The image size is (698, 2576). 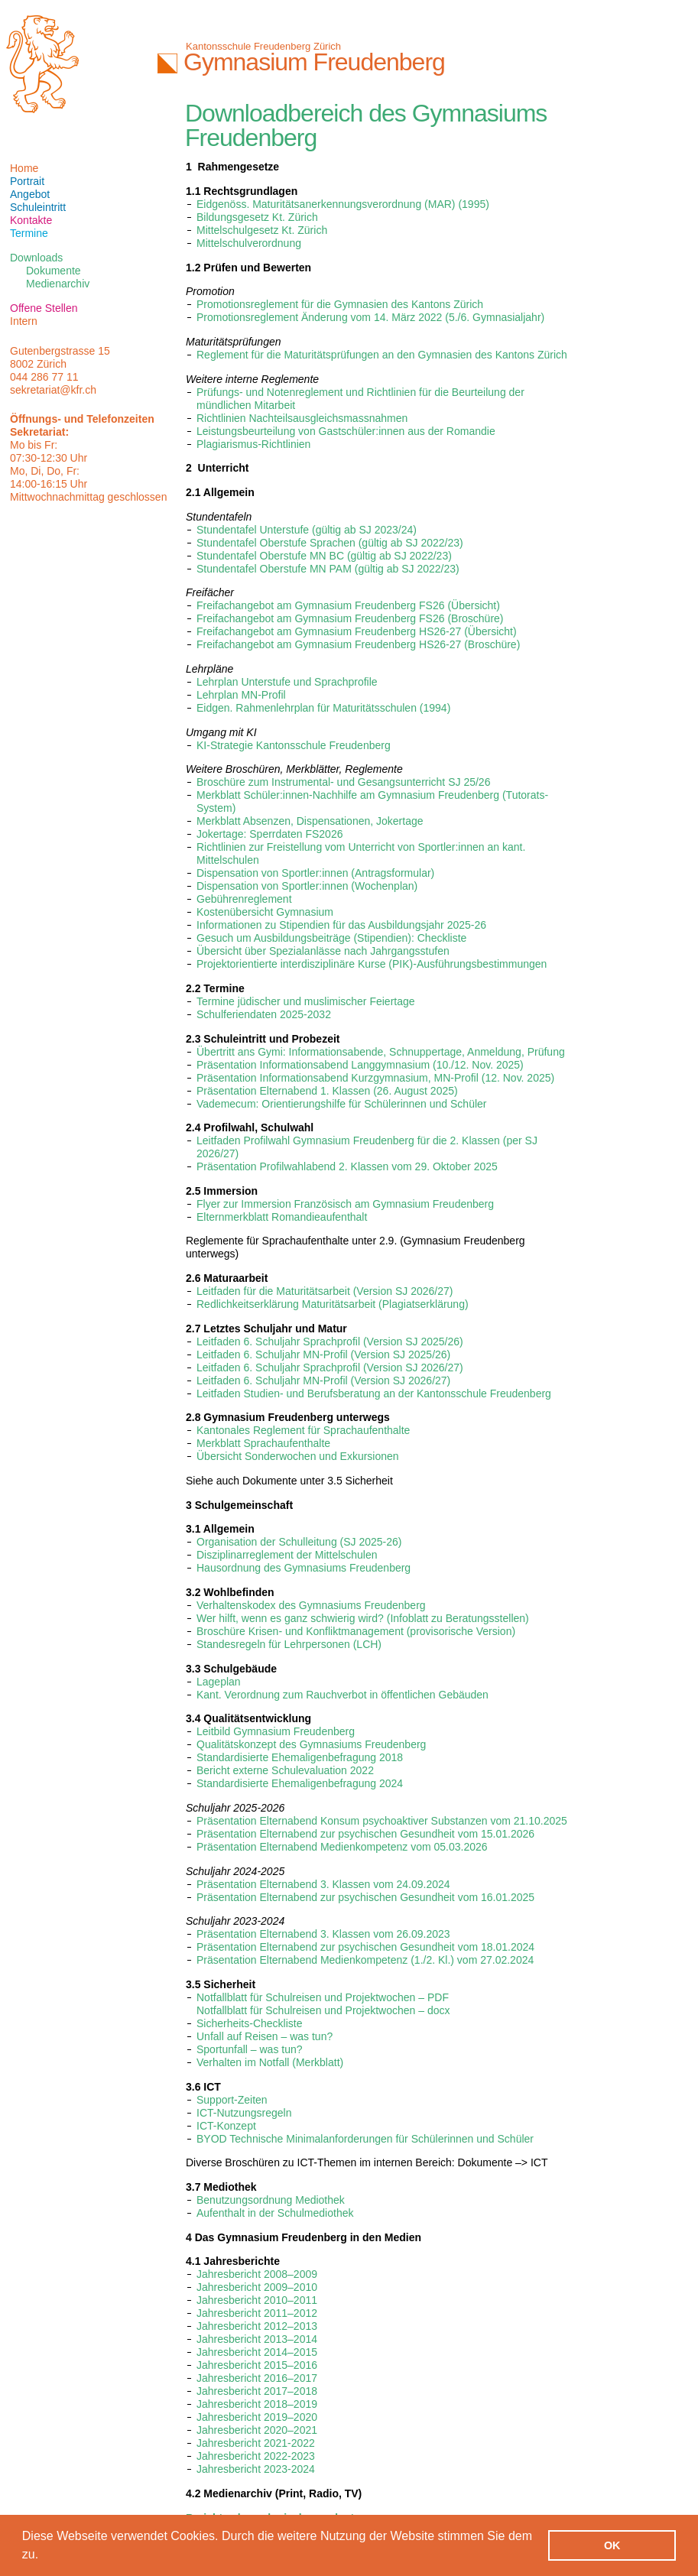 What do you see at coordinates (375, 1078) in the screenshot?
I see `Präsentation Informationsabend Kurzgymnasium, MN-Profil (12. Nov. 2025)` at bounding box center [375, 1078].